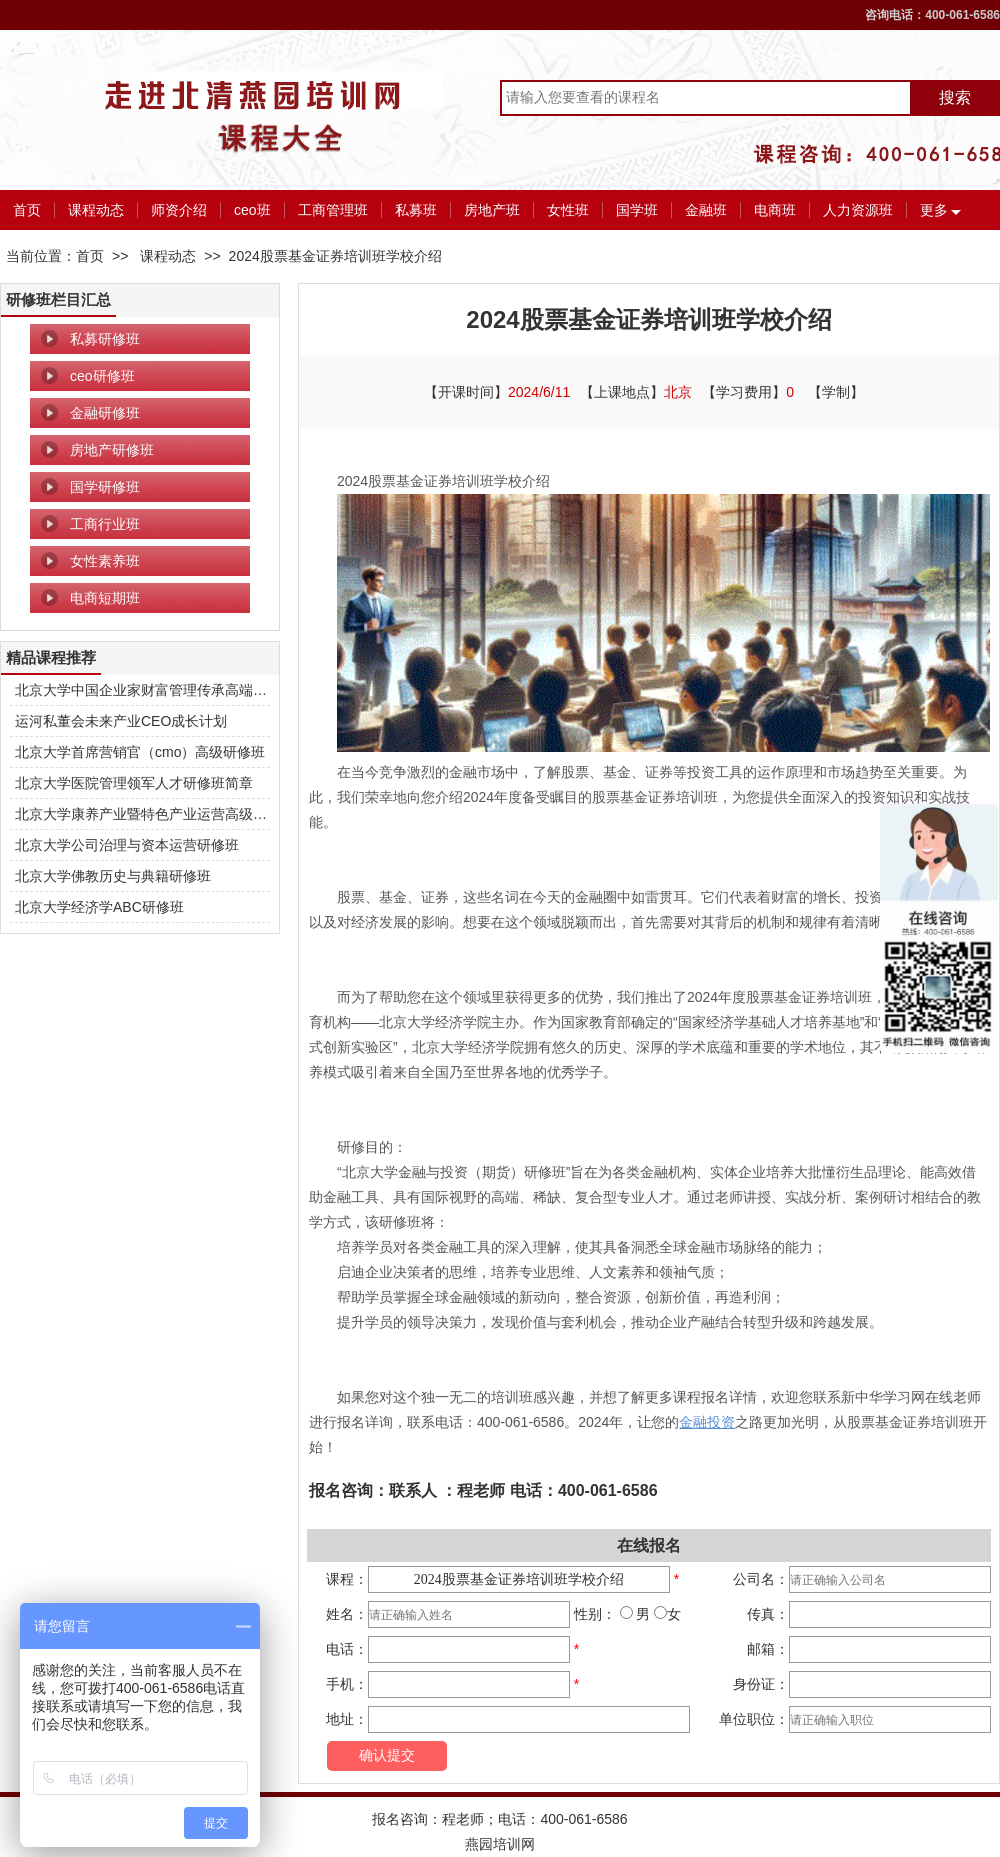 This screenshot has width=1000, height=1857. What do you see at coordinates (102, 376) in the screenshot?
I see `ceo研修班` at bounding box center [102, 376].